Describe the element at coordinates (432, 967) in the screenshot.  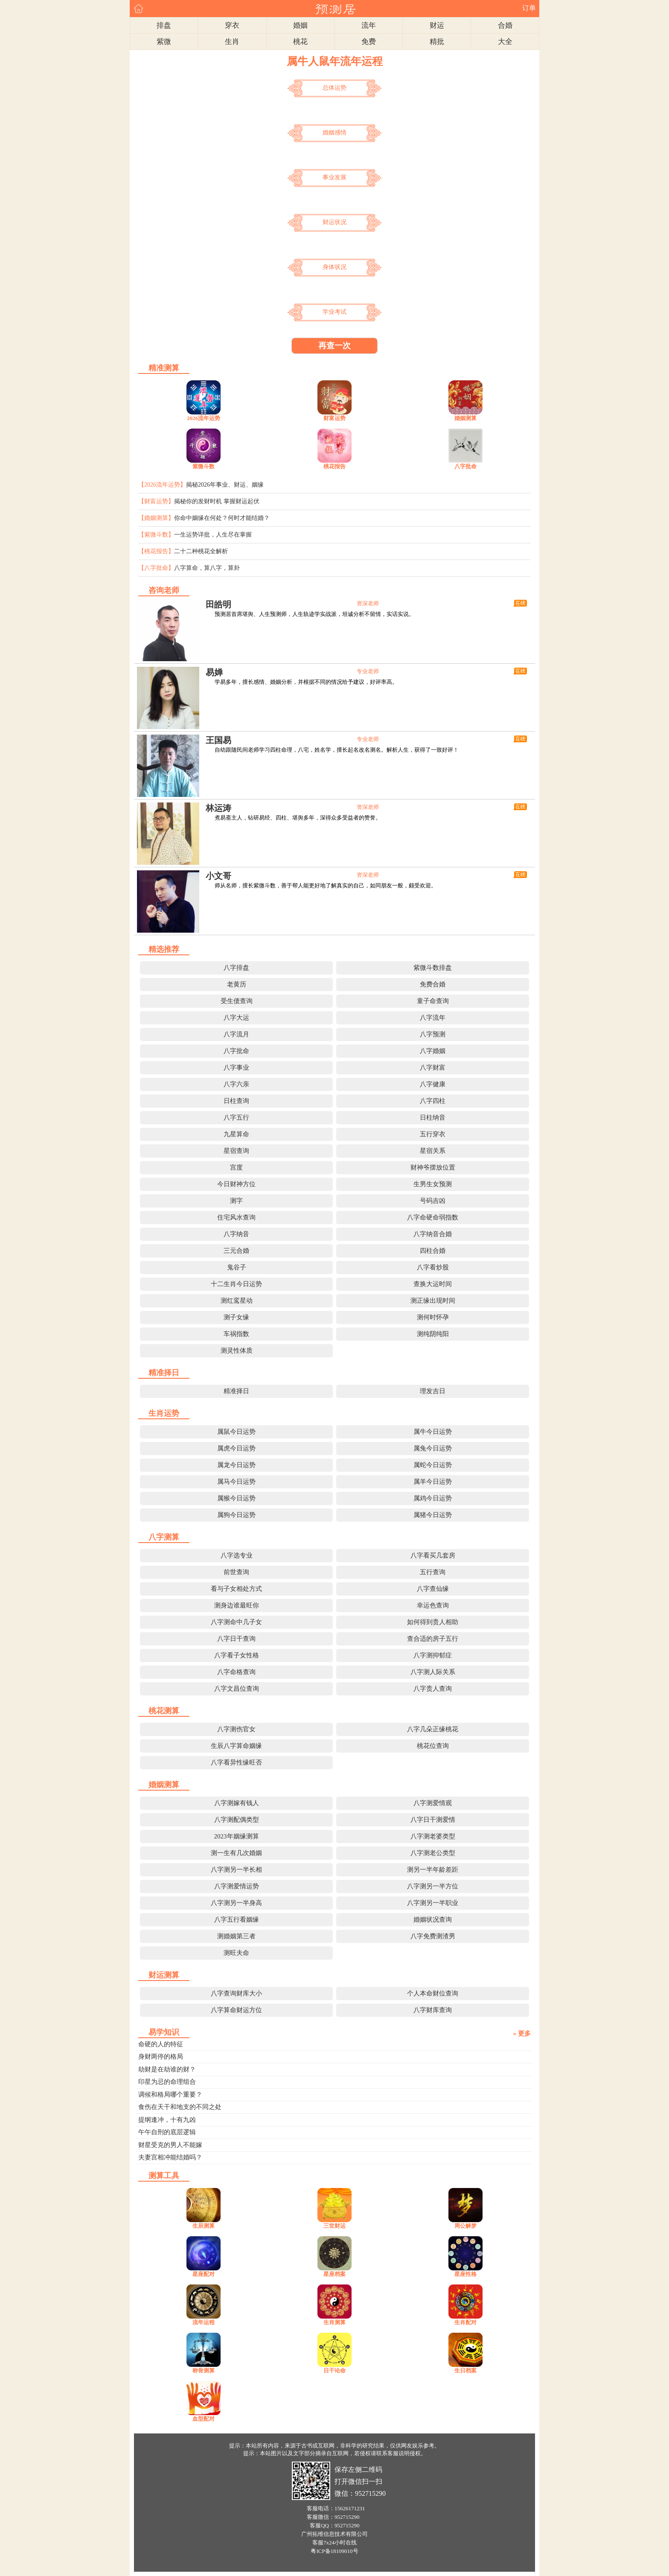
I see `紫微斗数排盘` at that location.